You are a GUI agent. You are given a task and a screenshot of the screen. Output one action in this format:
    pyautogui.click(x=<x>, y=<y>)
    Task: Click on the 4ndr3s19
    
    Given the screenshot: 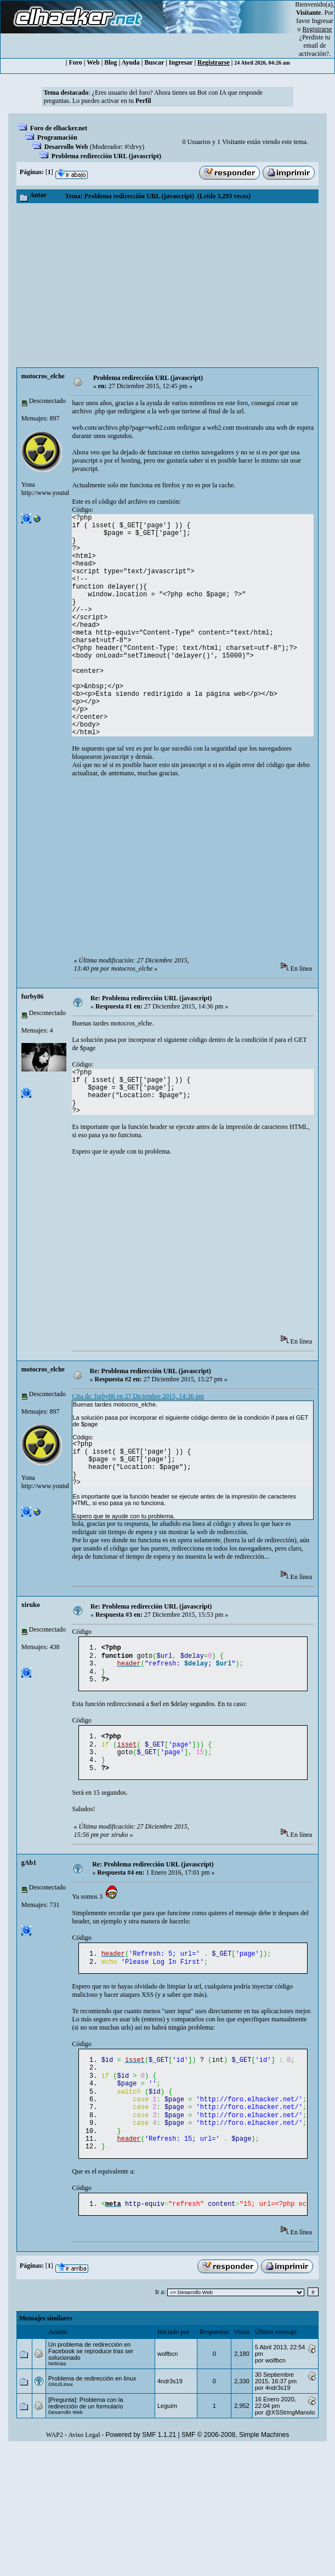 What is the action you would take?
    pyautogui.click(x=170, y=2408)
    